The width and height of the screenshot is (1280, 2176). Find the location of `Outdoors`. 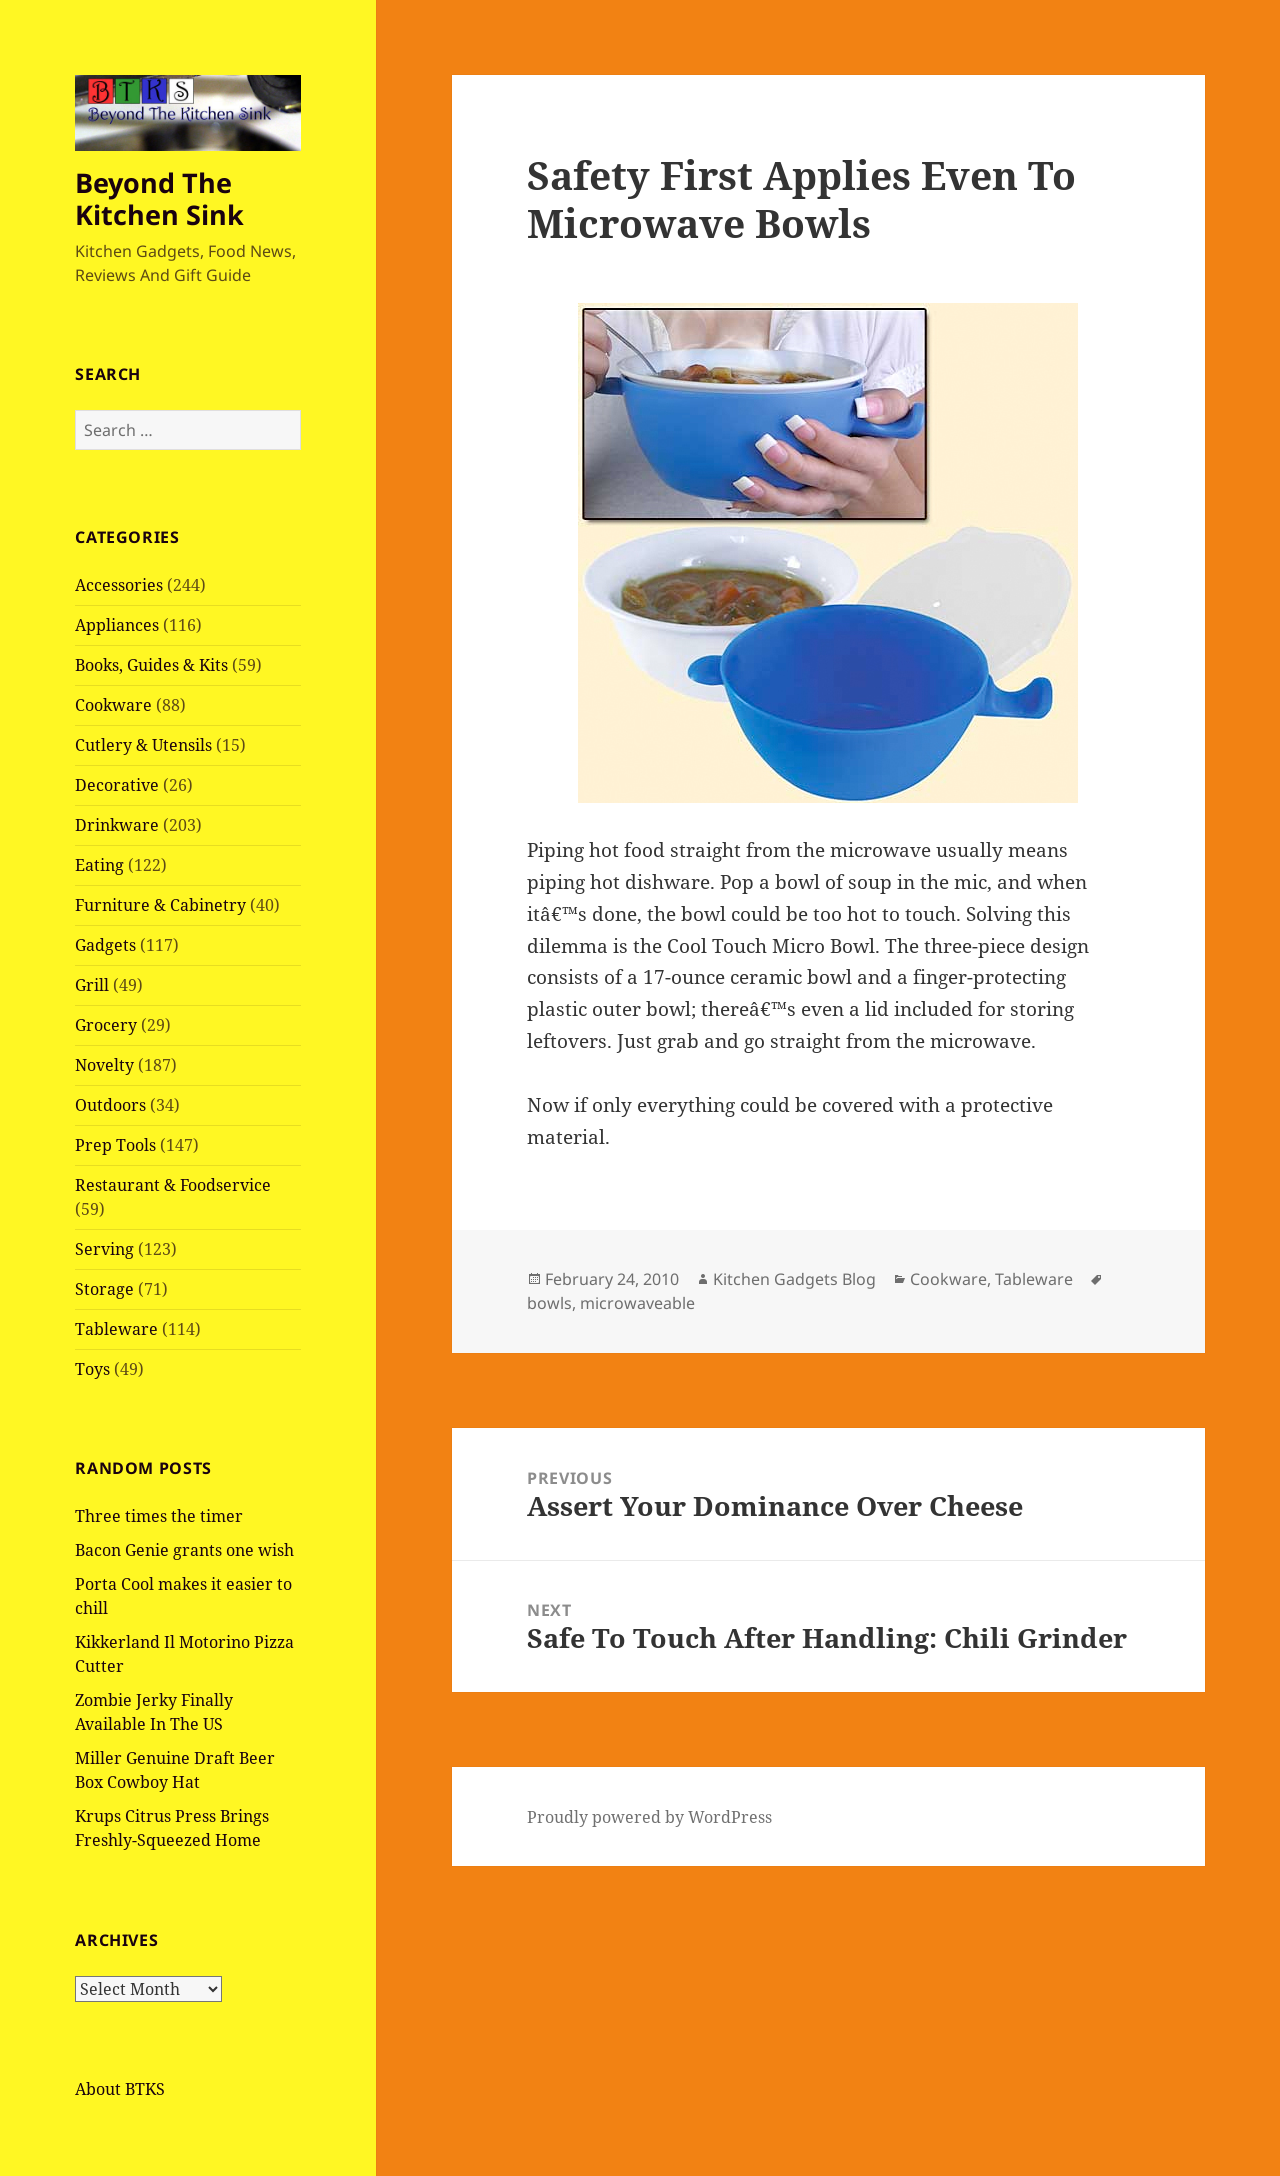

Outdoors is located at coordinates (110, 1105).